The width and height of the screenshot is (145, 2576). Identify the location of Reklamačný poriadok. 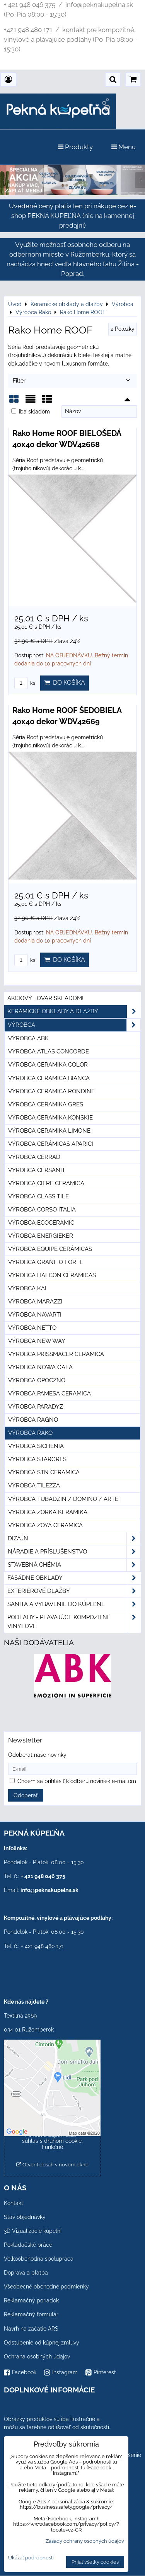
(31, 2300).